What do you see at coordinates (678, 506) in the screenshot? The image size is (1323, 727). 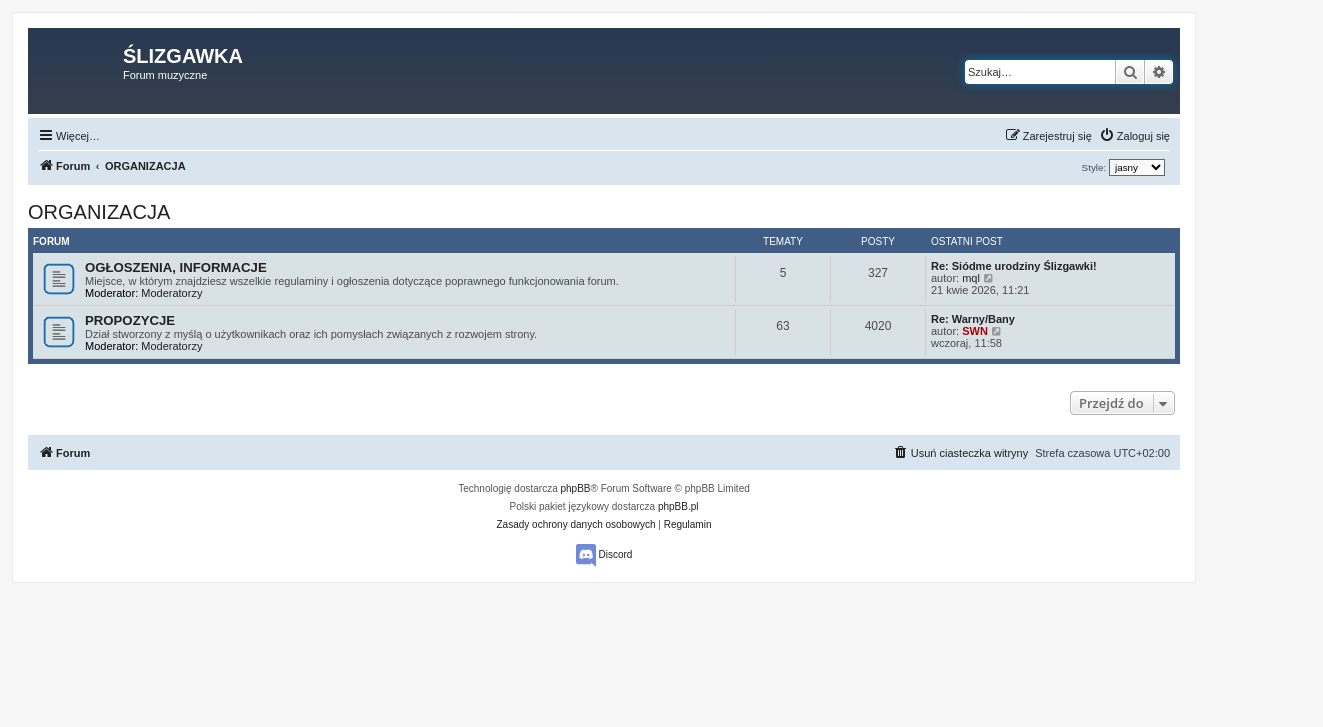 I see `phpBB.pl` at bounding box center [678, 506].